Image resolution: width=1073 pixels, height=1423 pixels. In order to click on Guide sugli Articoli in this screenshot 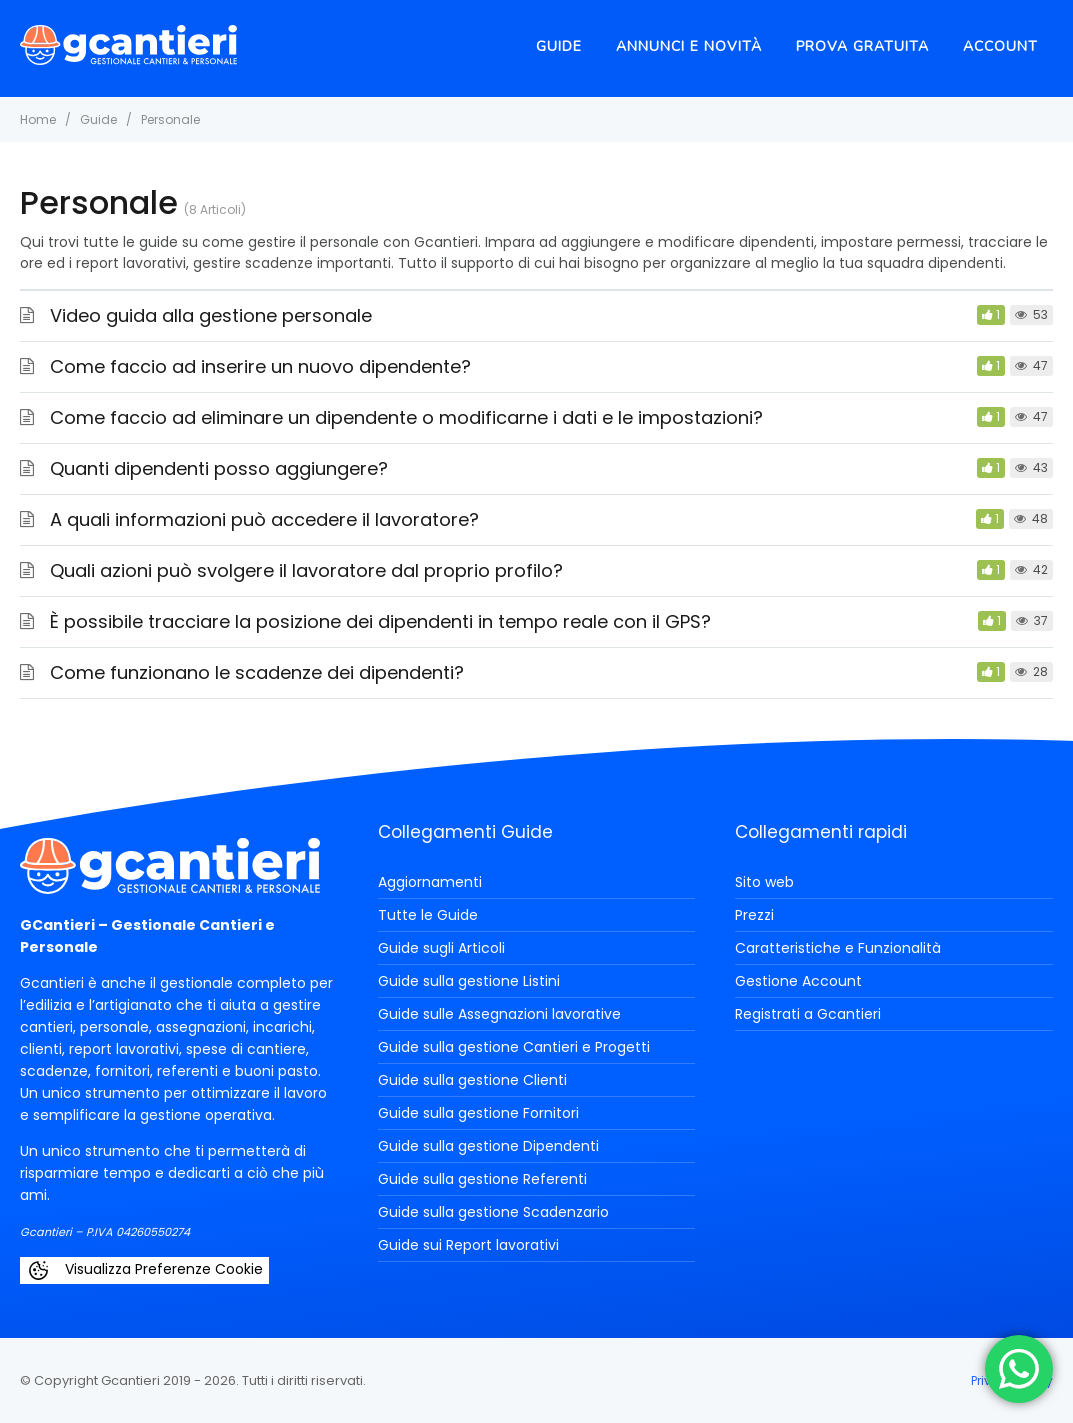, I will do `click(441, 948)`.